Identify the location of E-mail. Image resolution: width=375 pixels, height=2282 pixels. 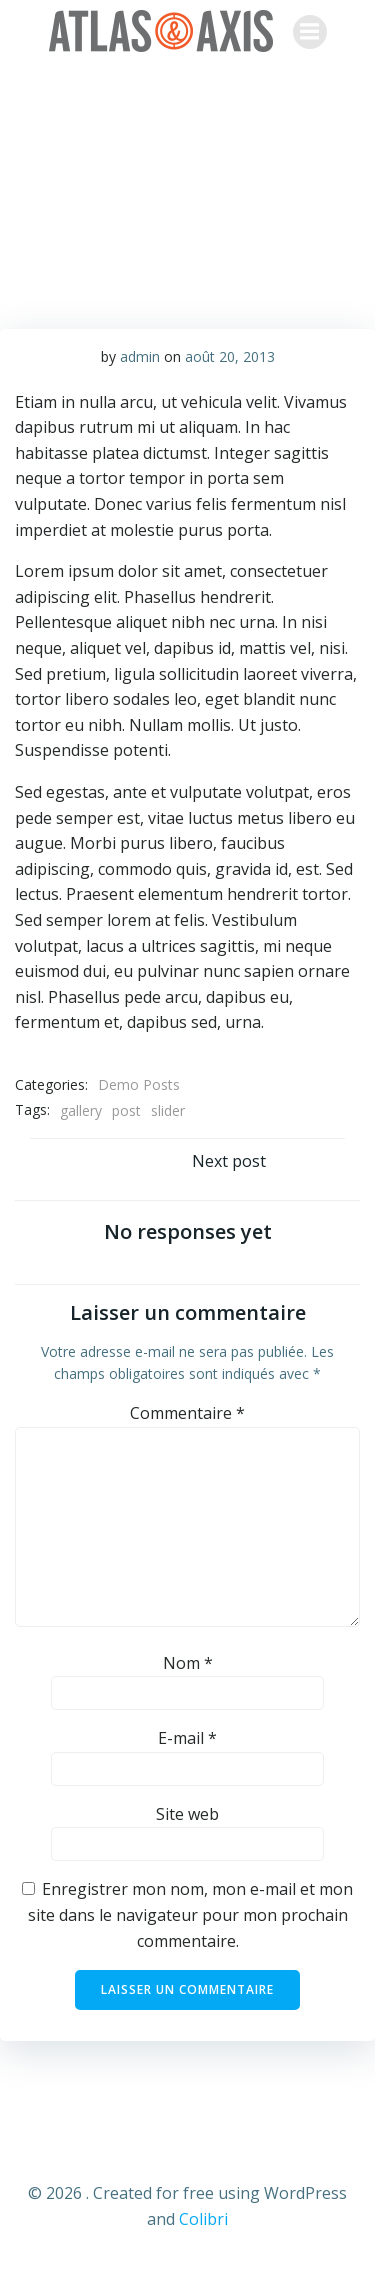
(187, 1738).